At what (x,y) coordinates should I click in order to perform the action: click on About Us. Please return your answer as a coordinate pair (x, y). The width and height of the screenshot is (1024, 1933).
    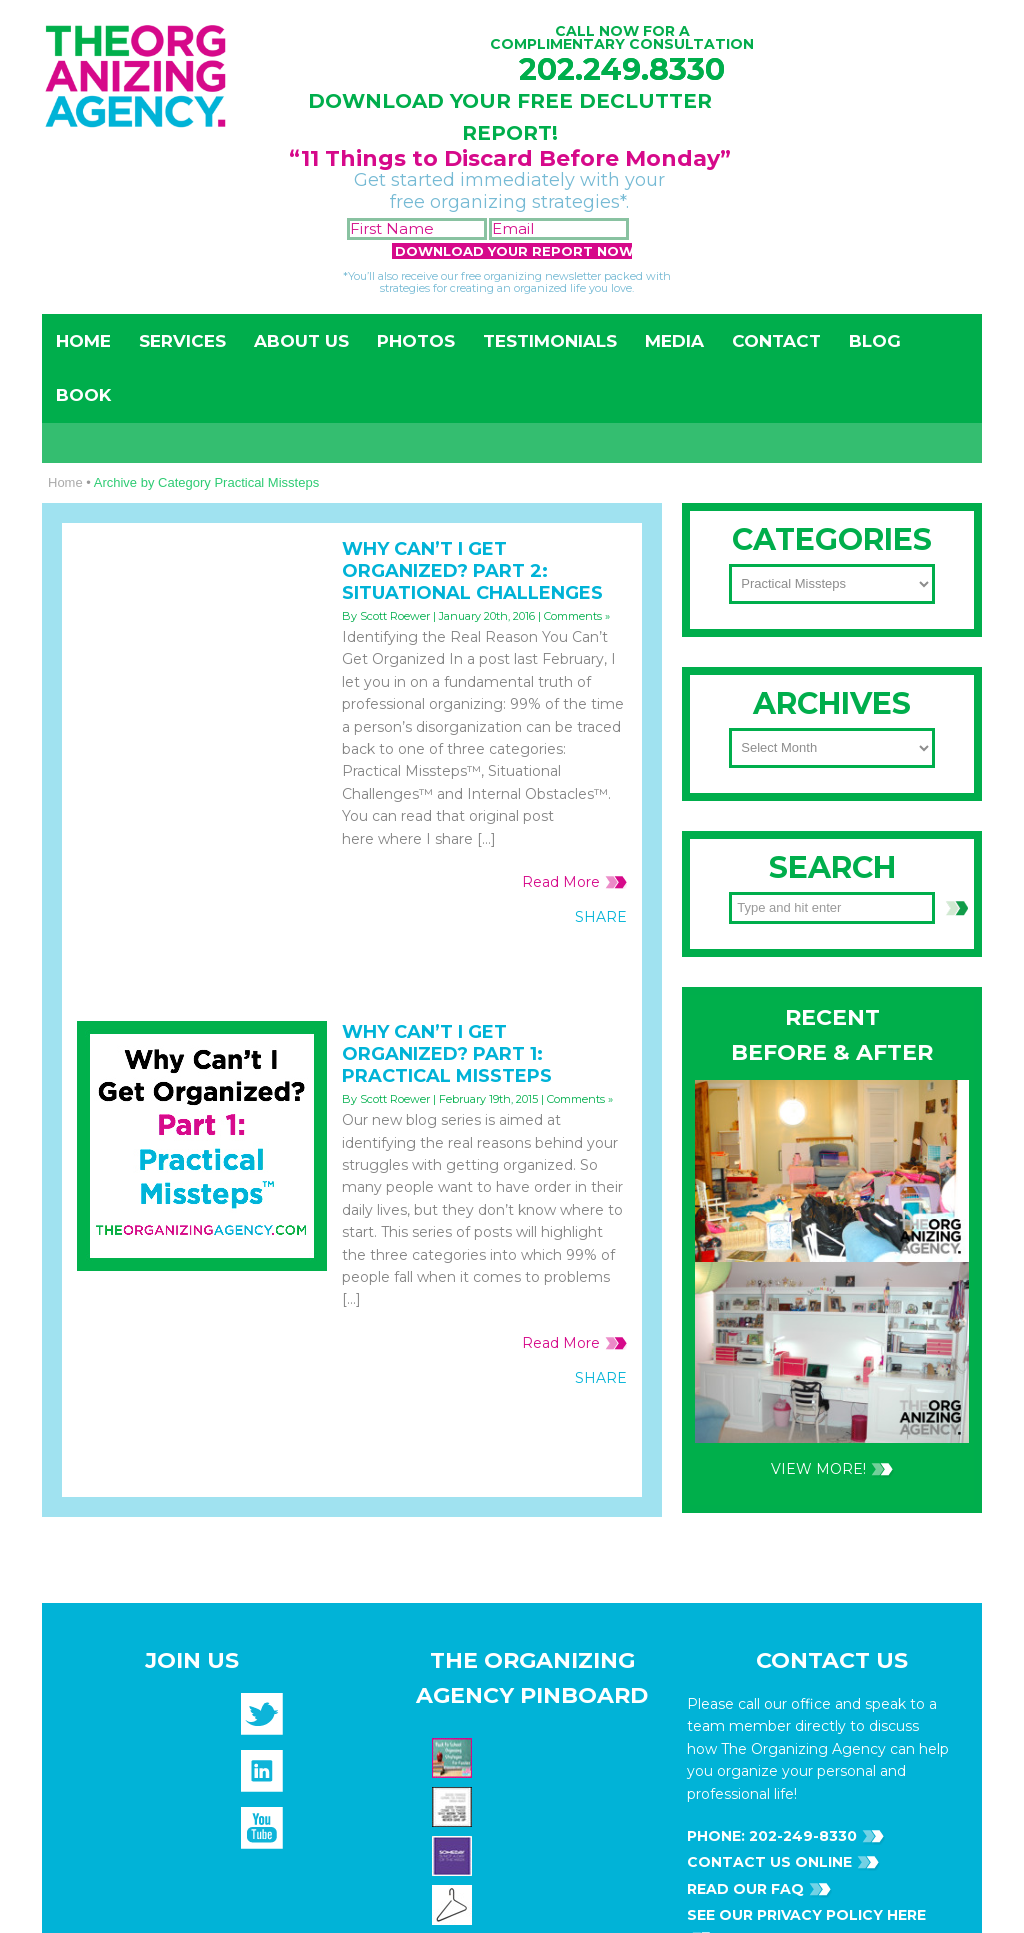
    Looking at the image, I should click on (301, 341).